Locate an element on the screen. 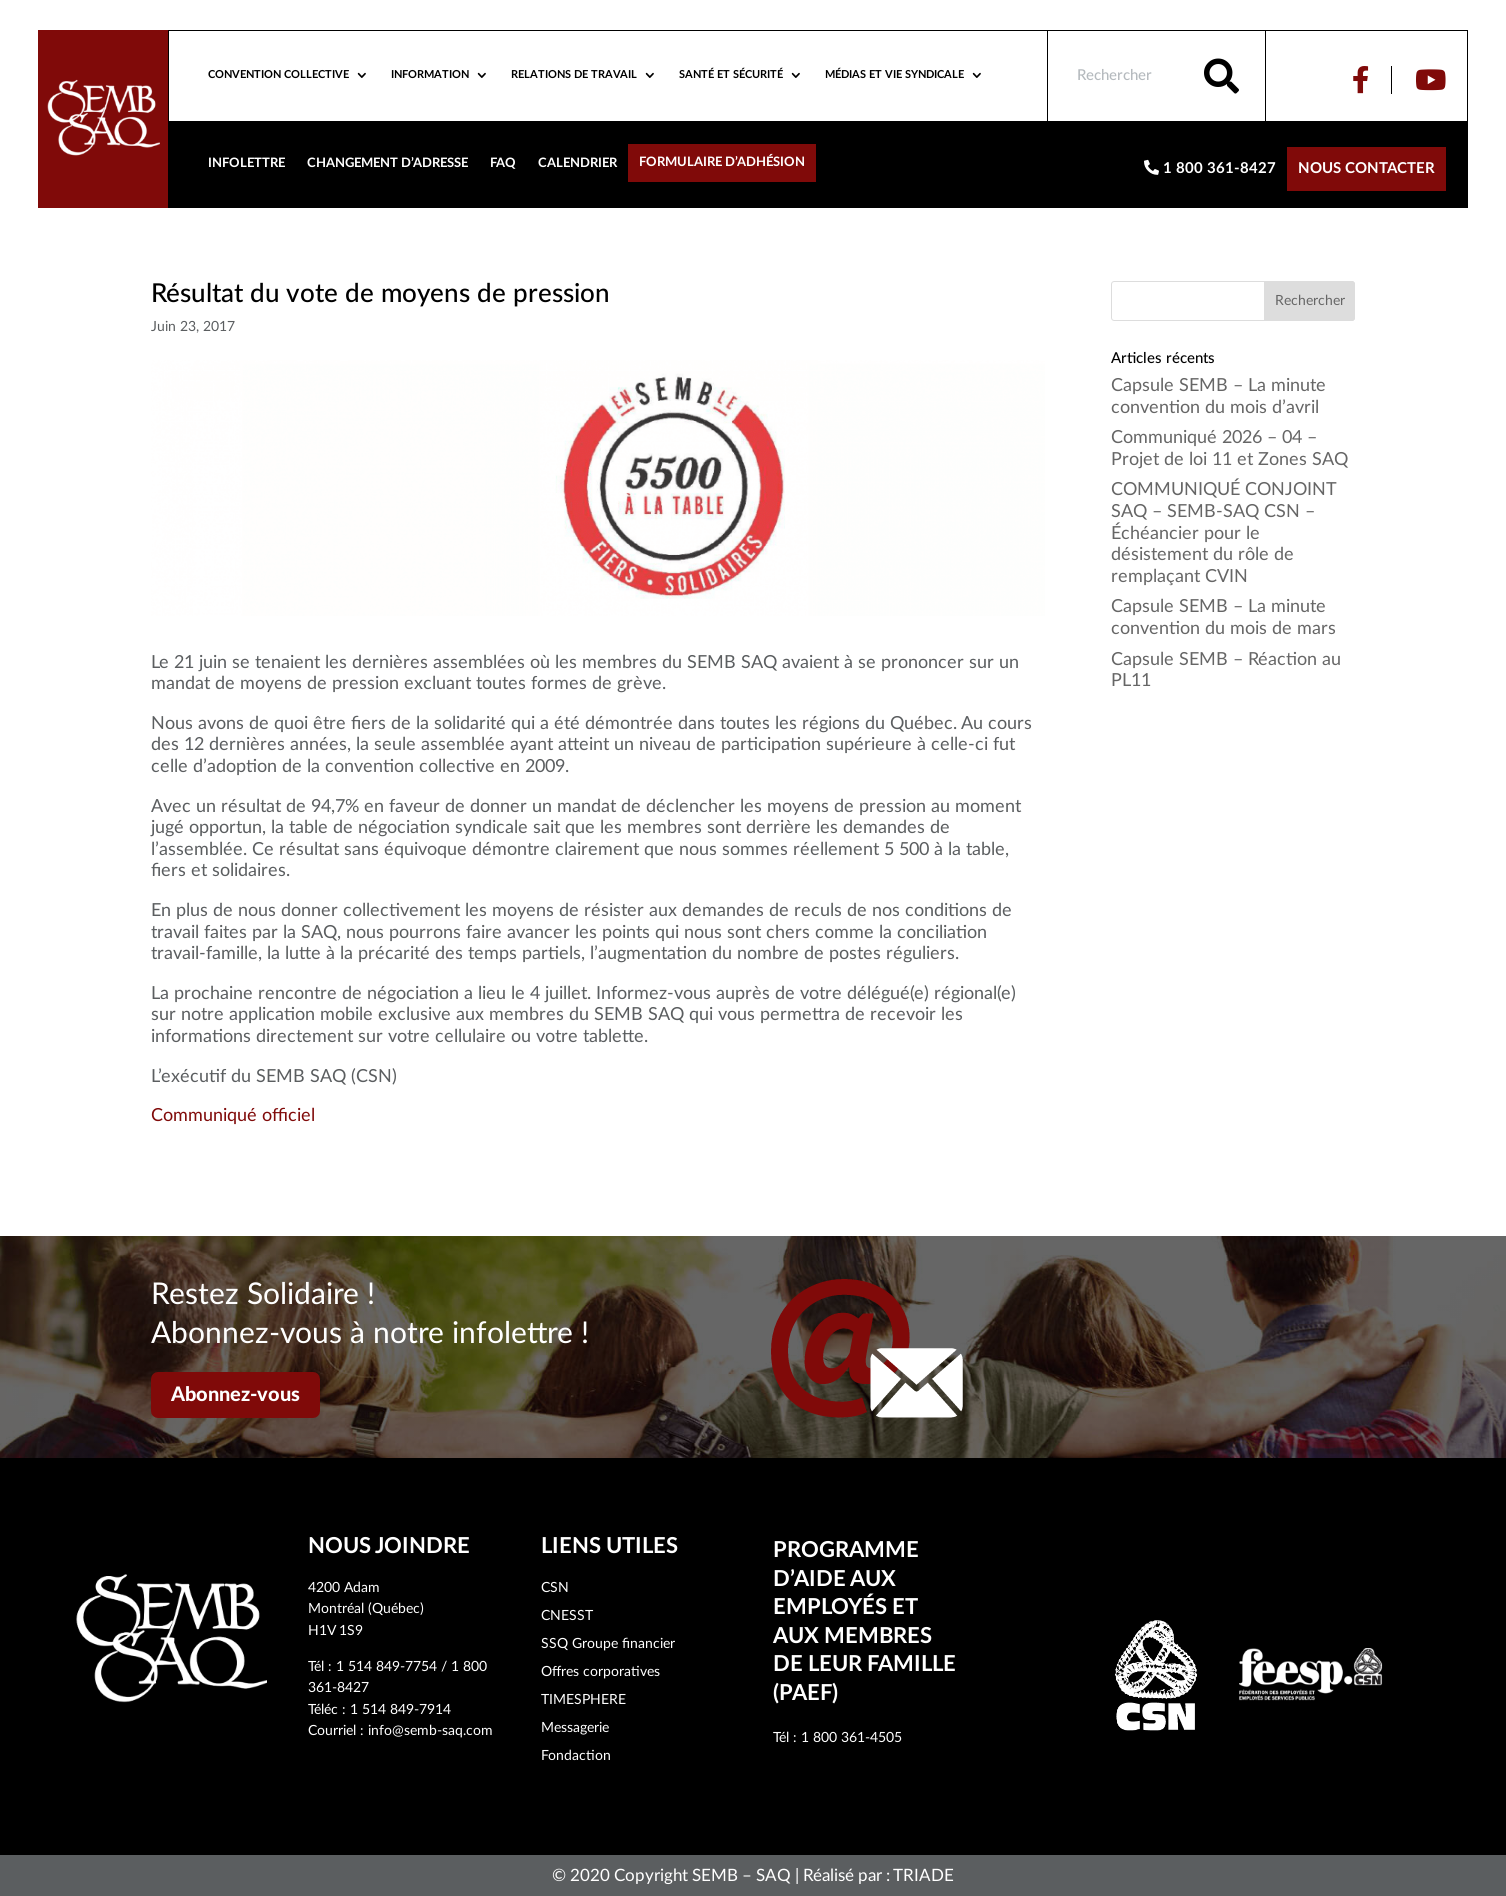 The width and height of the screenshot is (1506, 1896). Santé et sécurité is located at coordinates (731, 75).